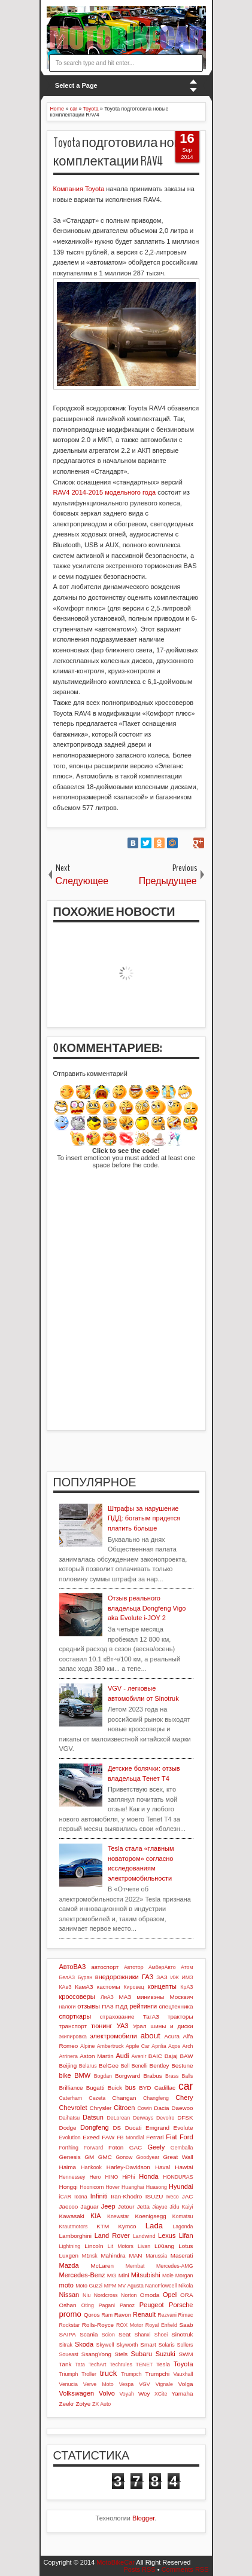 The height and width of the screenshot is (2576, 252). I want to click on КрАЗ, so click(186, 1987).